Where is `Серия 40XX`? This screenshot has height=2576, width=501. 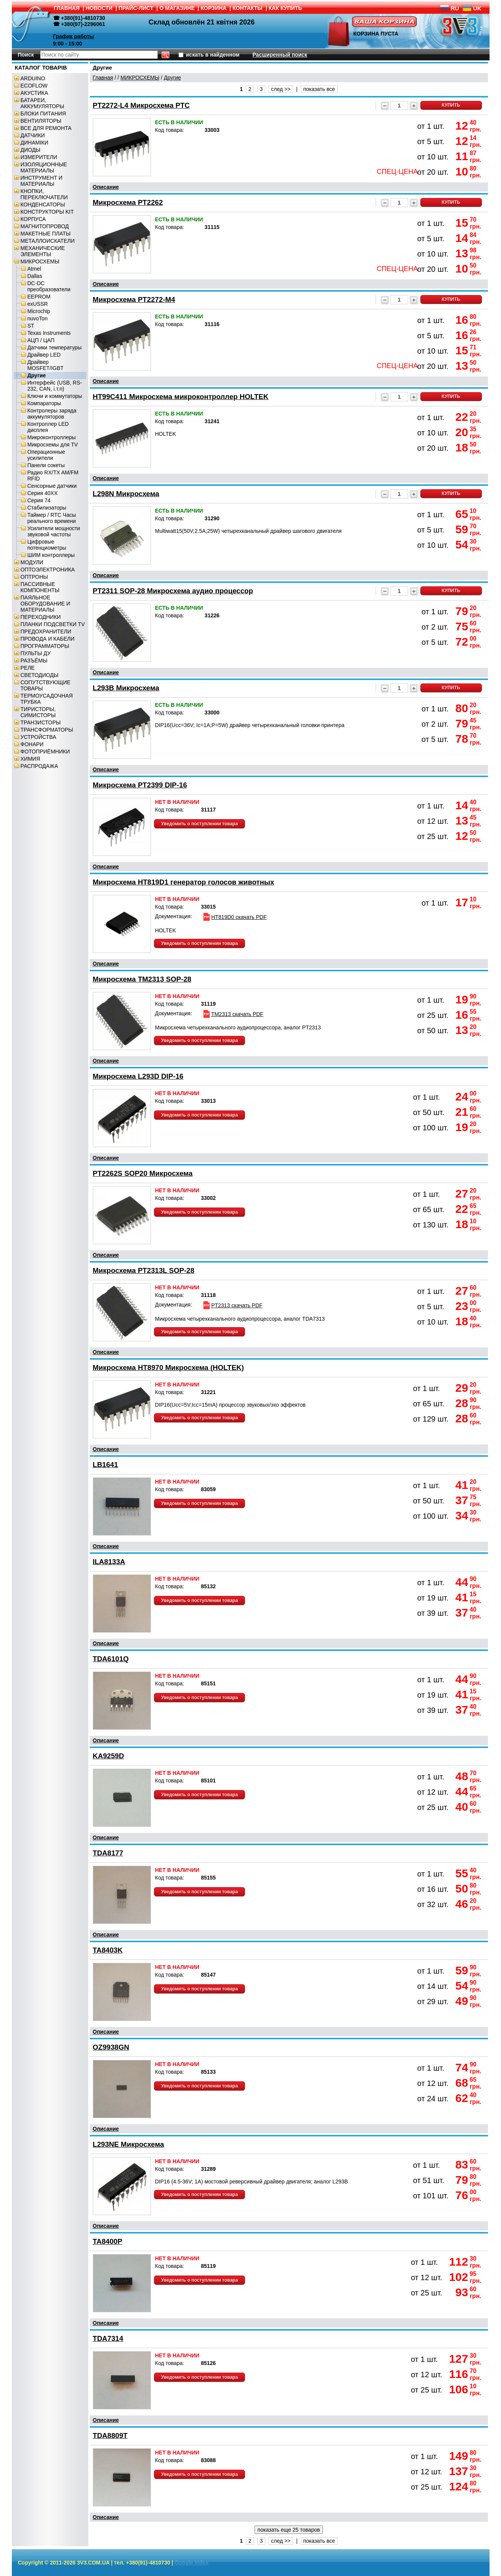 Серия 40XX is located at coordinates (43, 493).